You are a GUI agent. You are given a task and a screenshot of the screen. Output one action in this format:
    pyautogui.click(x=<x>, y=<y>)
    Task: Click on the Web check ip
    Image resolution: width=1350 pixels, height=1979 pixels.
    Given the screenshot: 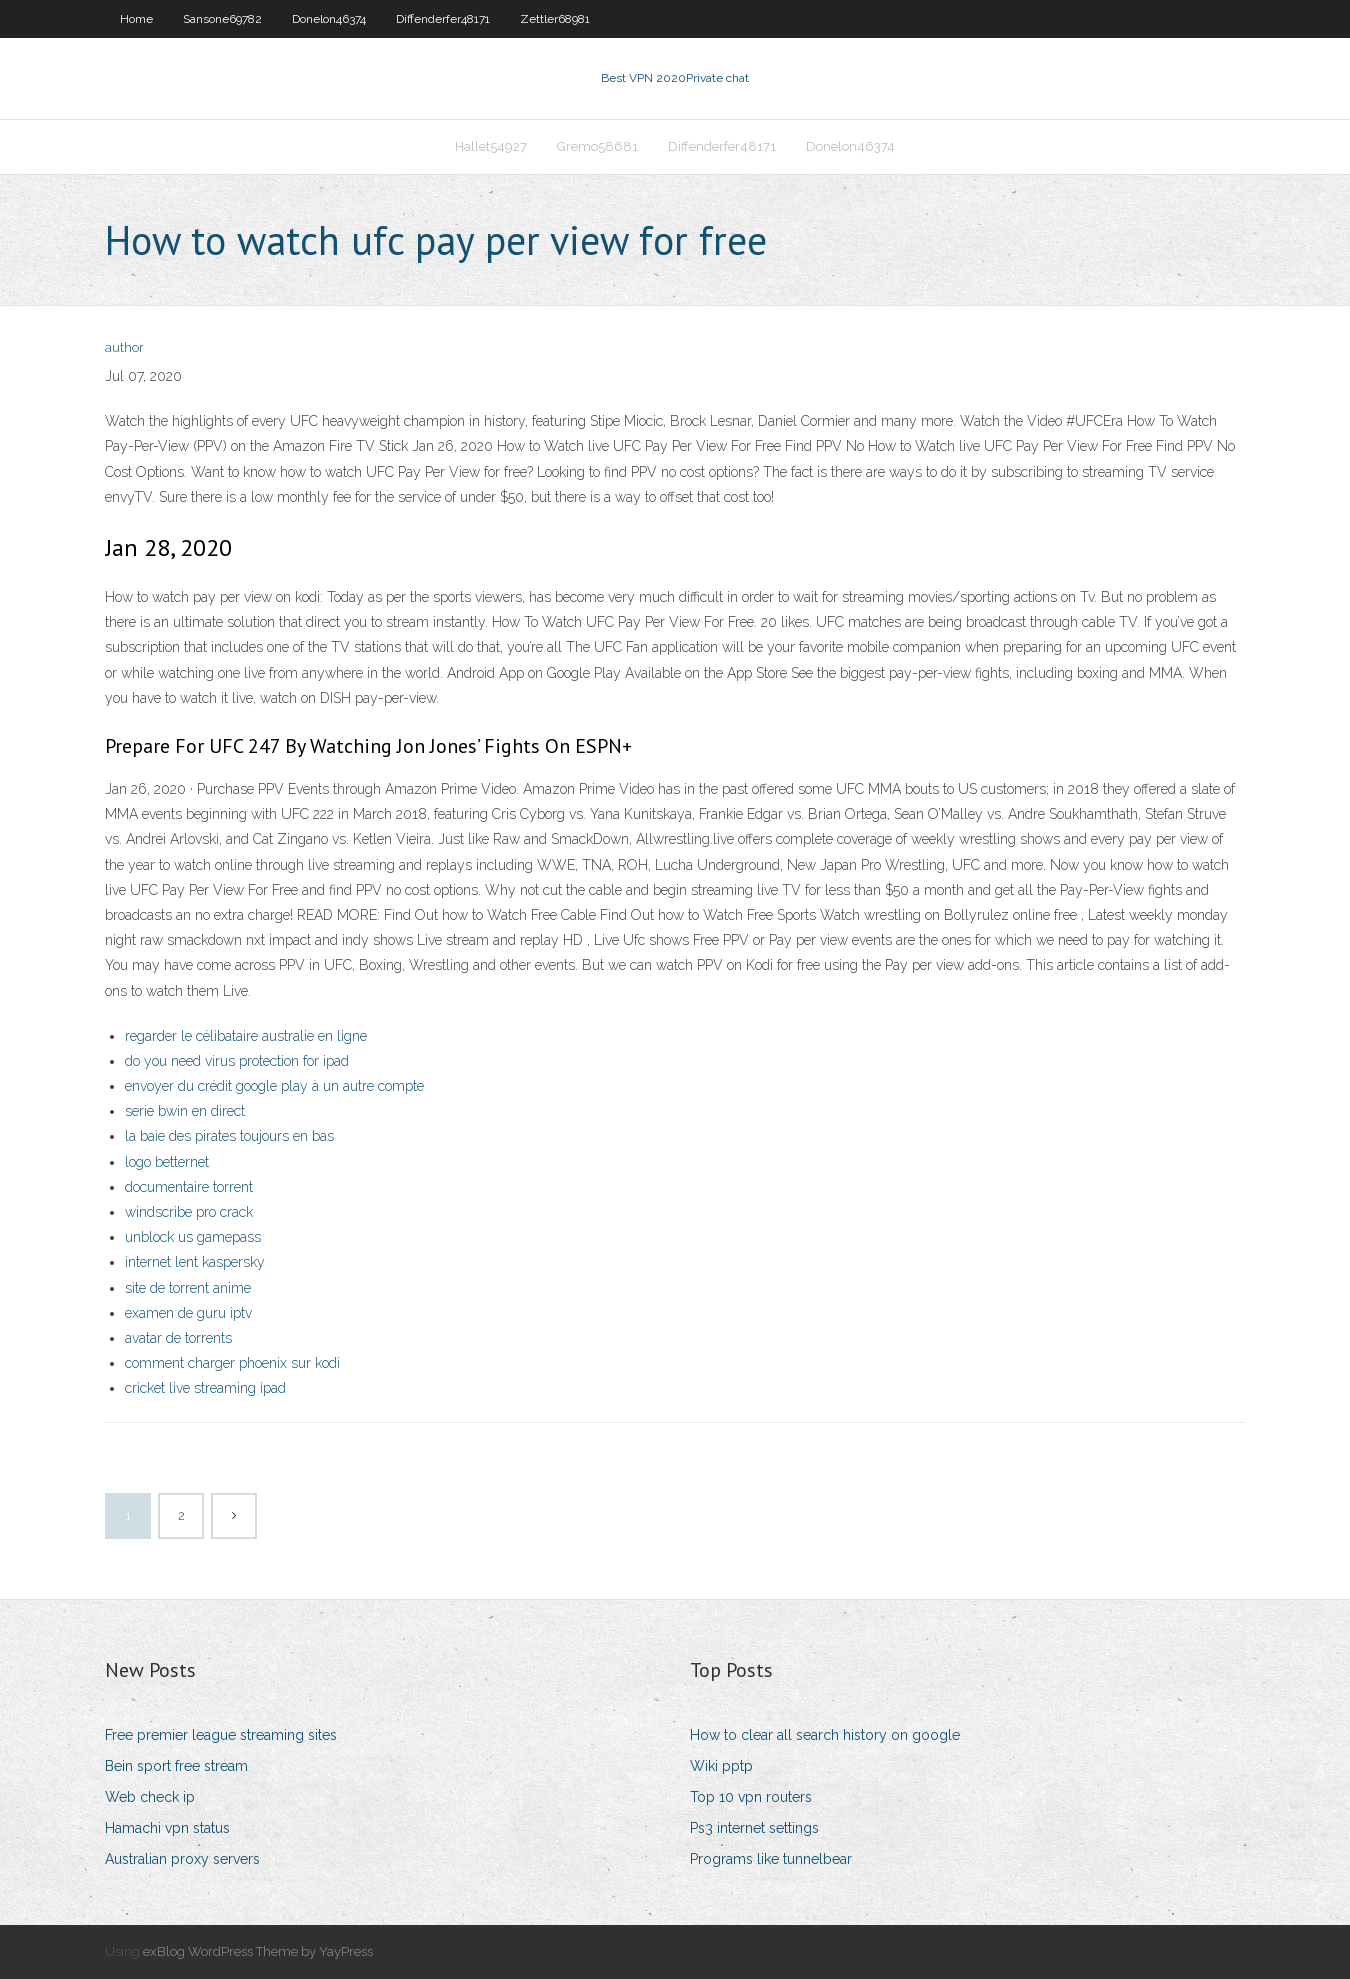 What is the action you would take?
    pyautogui.click(x=150, y=1797)
    